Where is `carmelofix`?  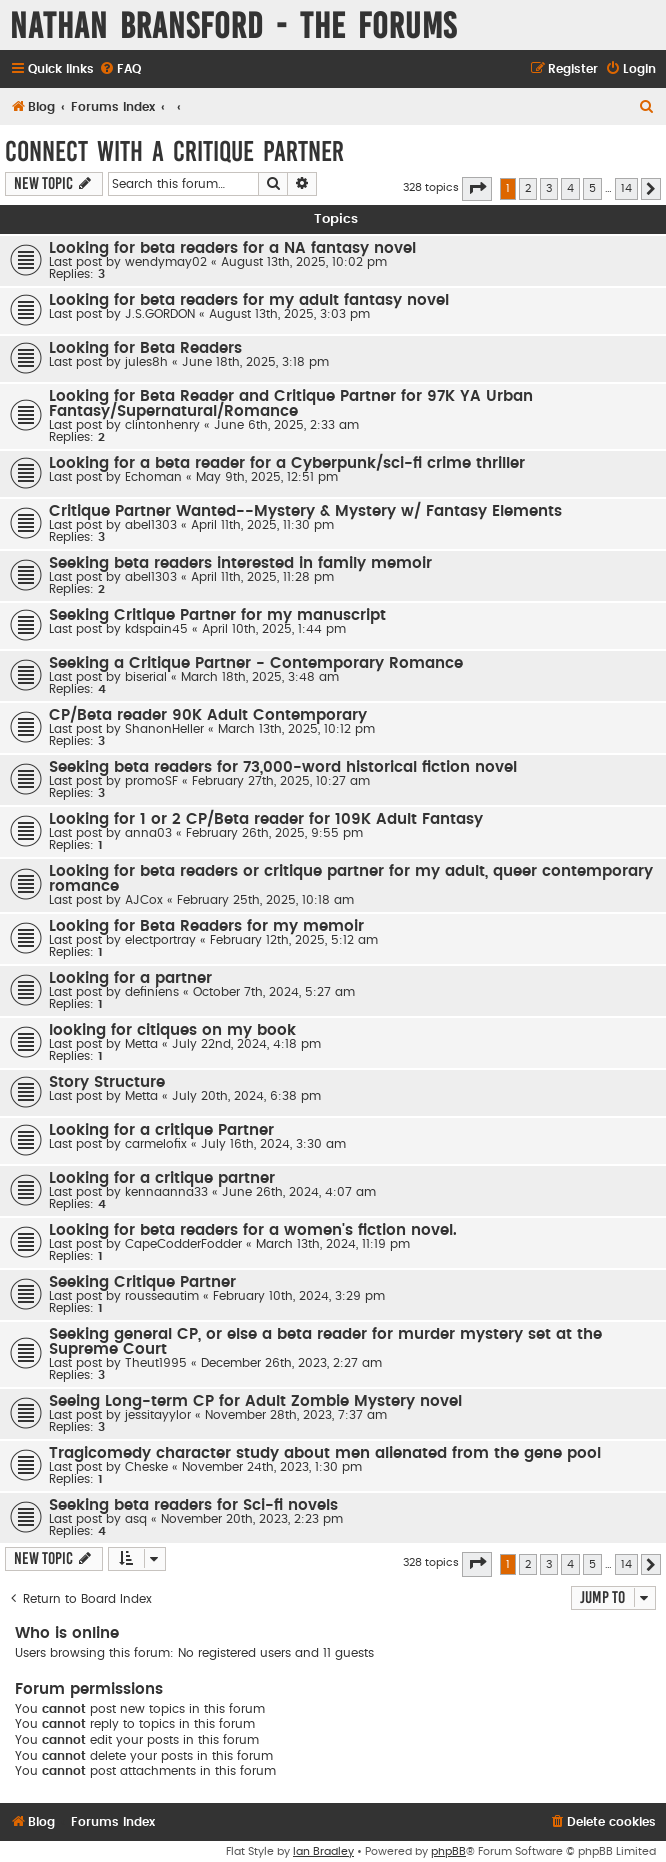 carmelofix is located at coordinates (156, 1144).